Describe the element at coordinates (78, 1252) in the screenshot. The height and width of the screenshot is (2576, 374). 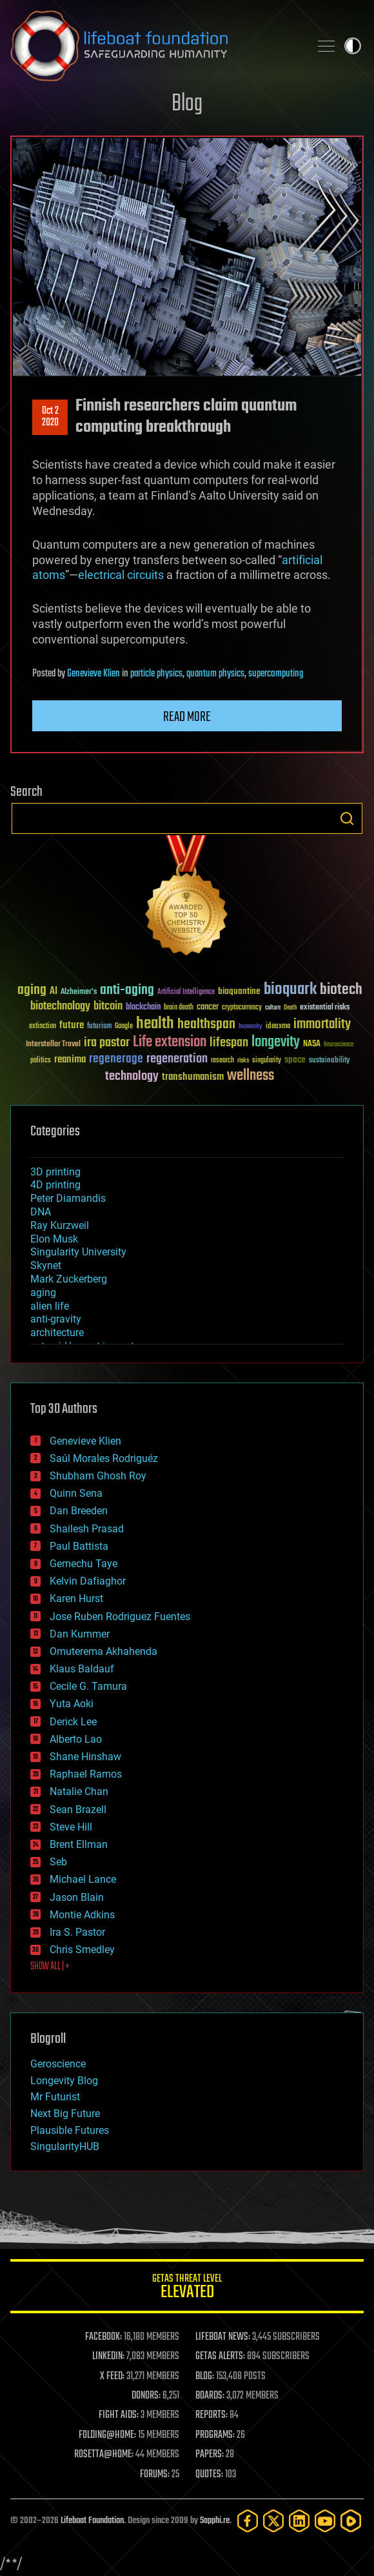
I see `Singularity University` at that location.